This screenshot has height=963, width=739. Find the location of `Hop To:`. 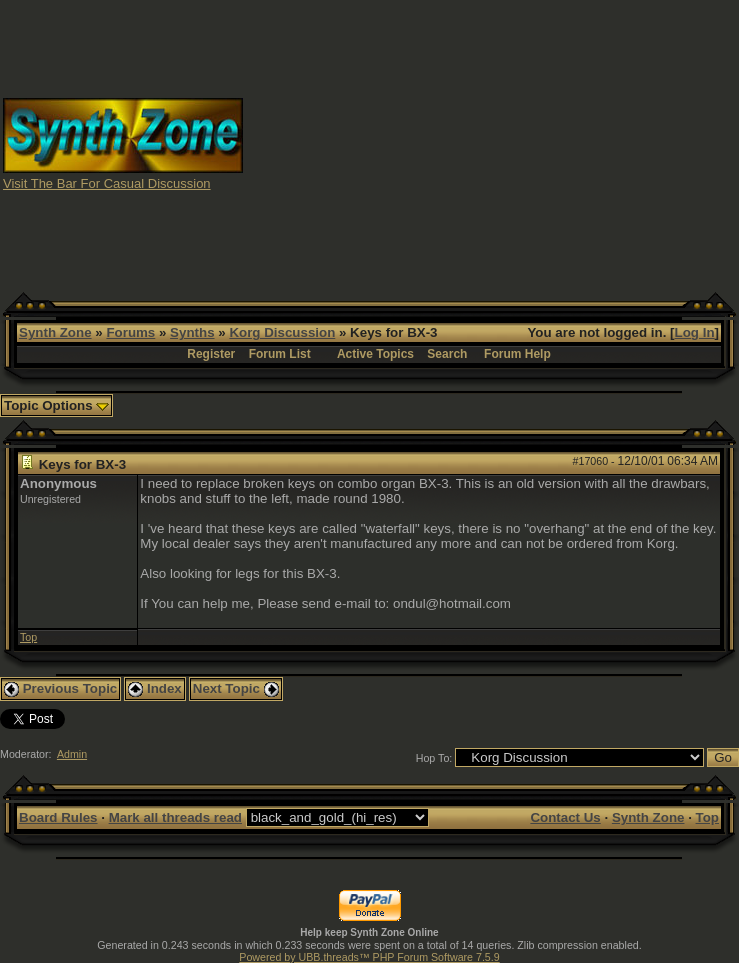

Hop To: is located at coordinates (434, 758).